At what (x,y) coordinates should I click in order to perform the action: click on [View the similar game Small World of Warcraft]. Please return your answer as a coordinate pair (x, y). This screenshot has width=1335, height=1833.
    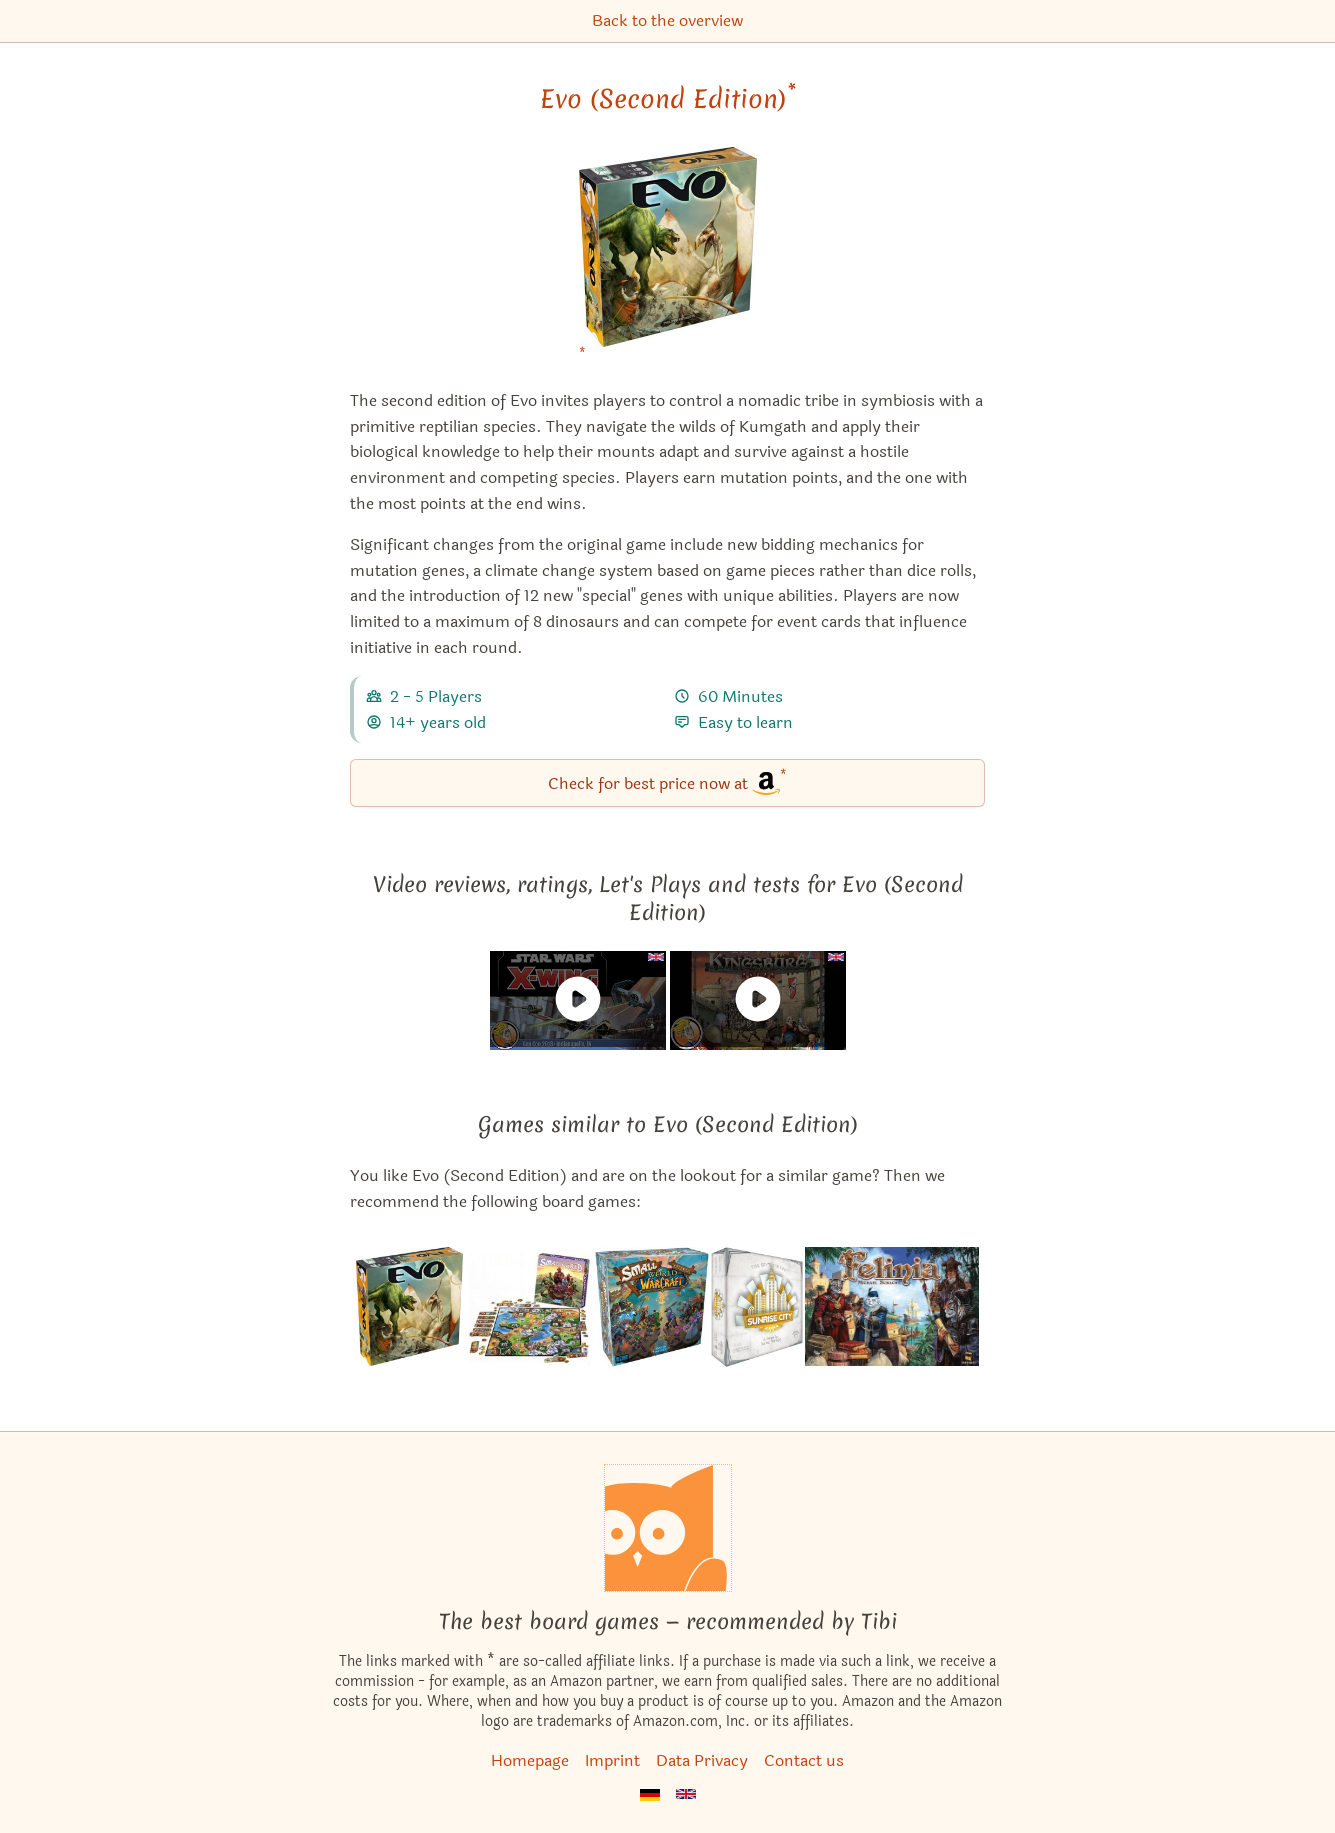
    Looking at the image, I should click on (652, 1307).